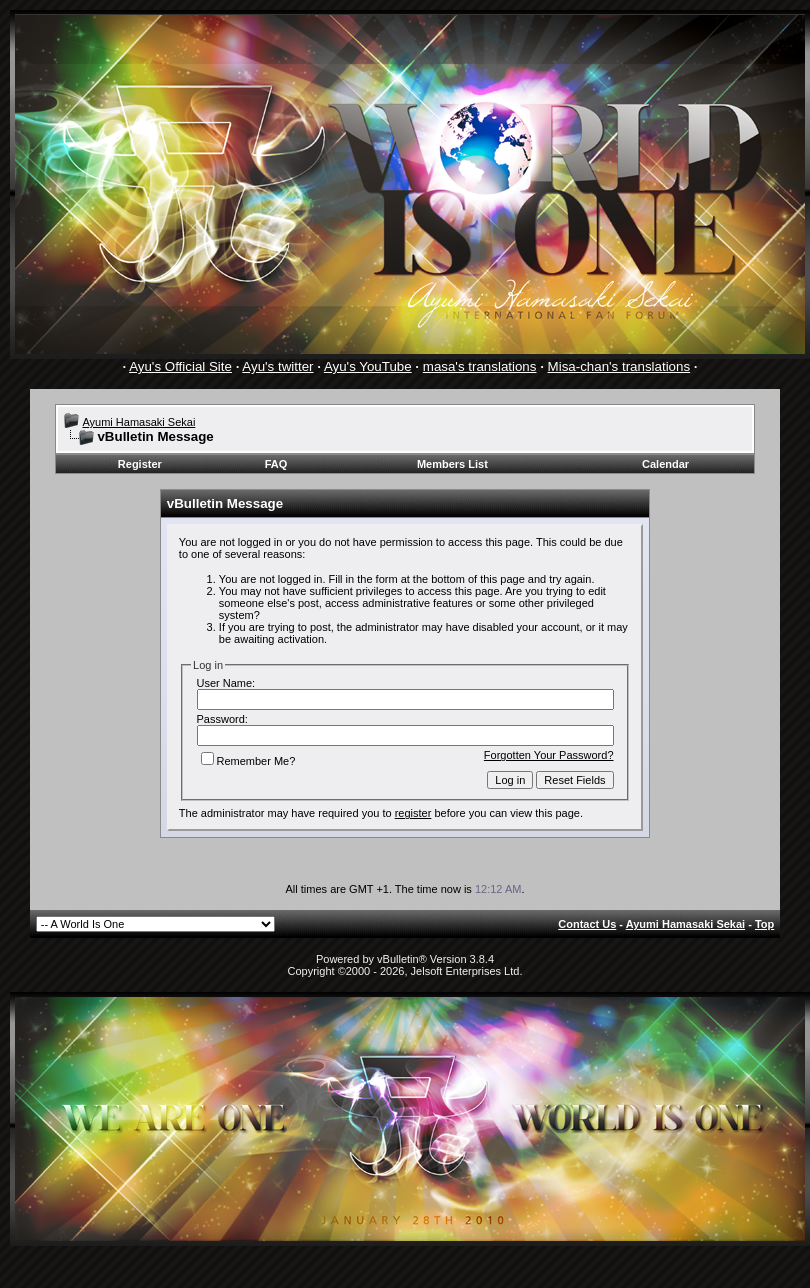 Image resolution: width=810 pixels, height=1288 pixels. What do you see at coordinates (452, 464) in the screenshot?
I see `Members List` at bounding box center [452, 464].